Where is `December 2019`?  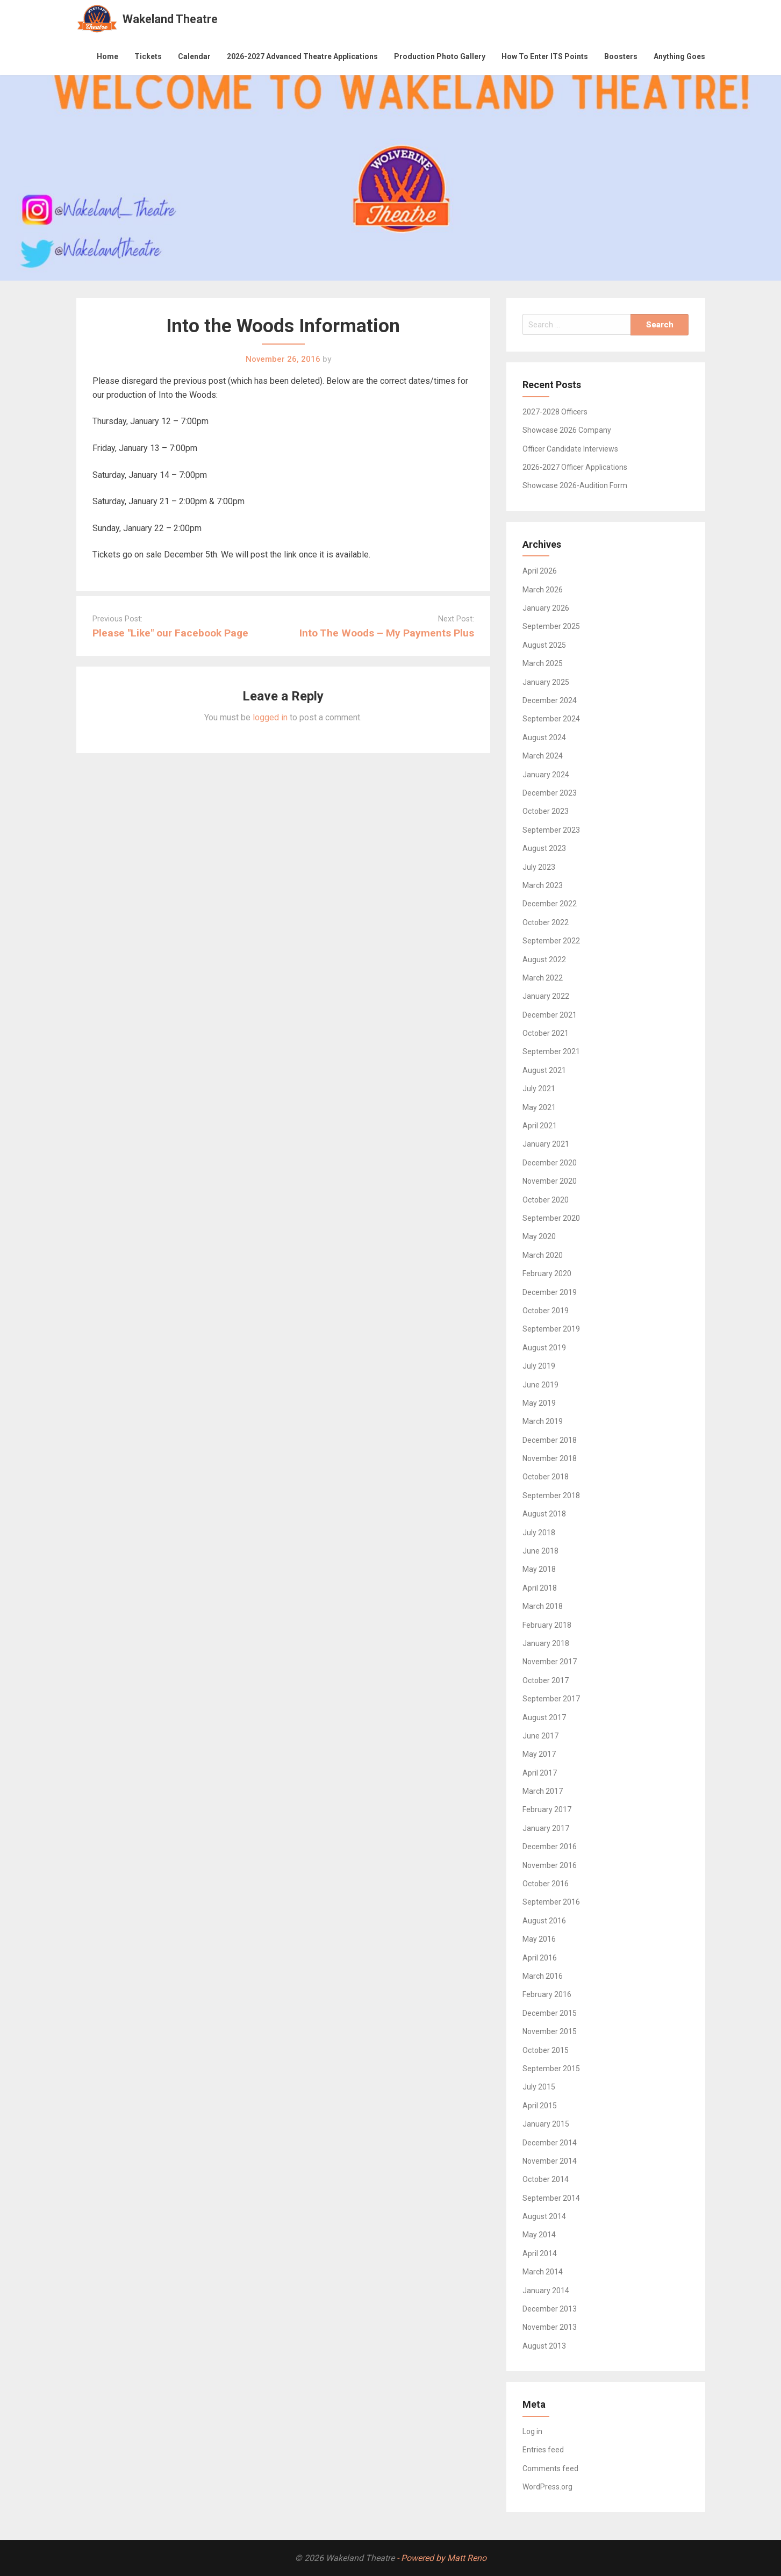 December 2019 is located at coordinates (549, 1292).